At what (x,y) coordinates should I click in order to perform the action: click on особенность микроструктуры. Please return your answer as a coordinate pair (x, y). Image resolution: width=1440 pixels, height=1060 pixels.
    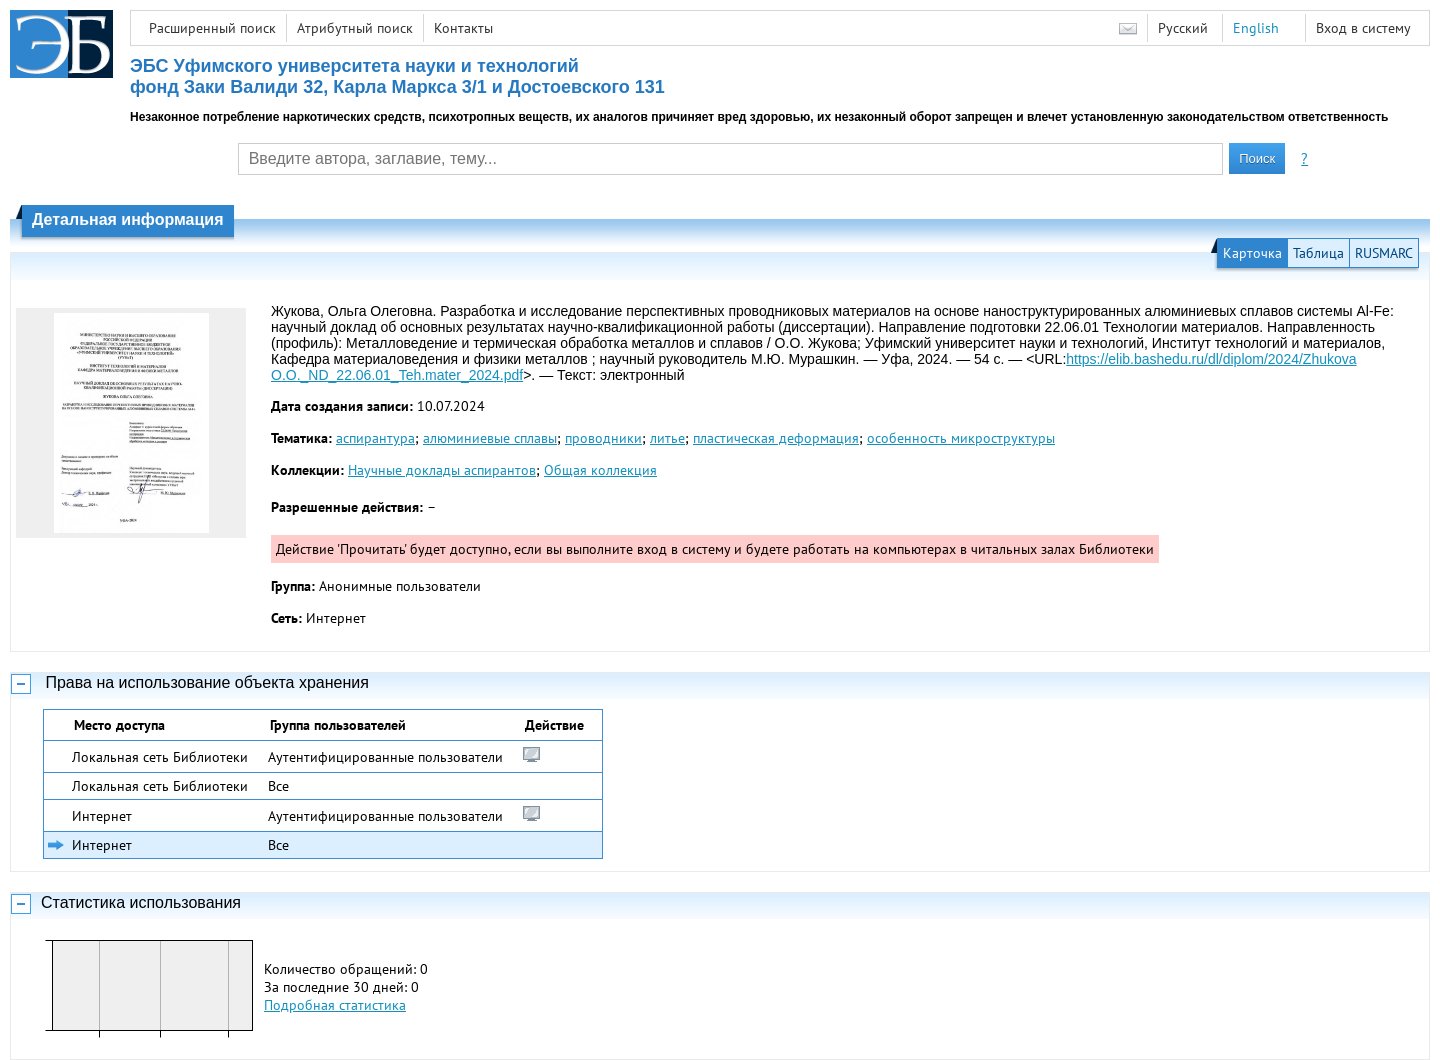
    Looking at the image, I should click on (961, 438).